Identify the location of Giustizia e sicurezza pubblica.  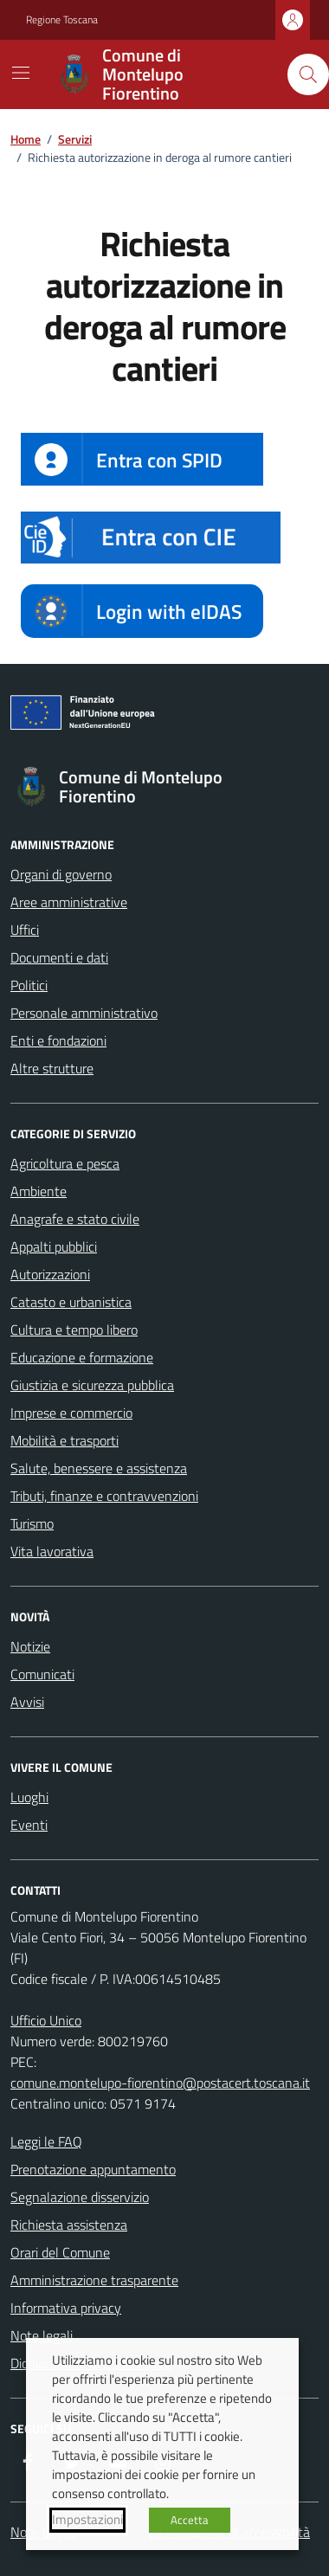
(92, 1385).